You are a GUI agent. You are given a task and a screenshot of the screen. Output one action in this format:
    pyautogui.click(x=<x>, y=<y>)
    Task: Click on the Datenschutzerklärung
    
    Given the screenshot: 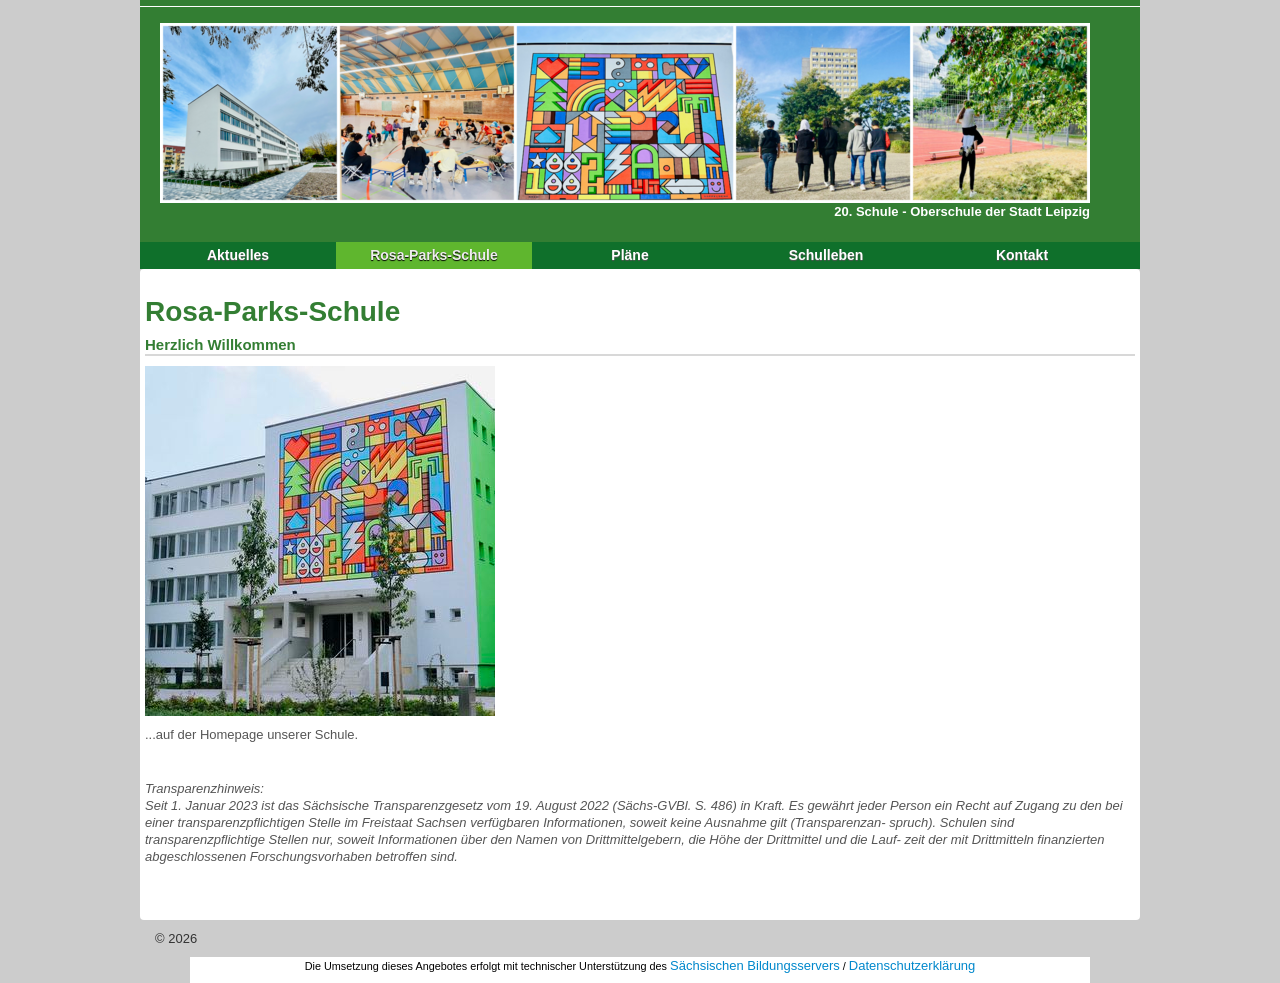 What is the action you would take?
    pyautogui.click(x=912, y=965)
    